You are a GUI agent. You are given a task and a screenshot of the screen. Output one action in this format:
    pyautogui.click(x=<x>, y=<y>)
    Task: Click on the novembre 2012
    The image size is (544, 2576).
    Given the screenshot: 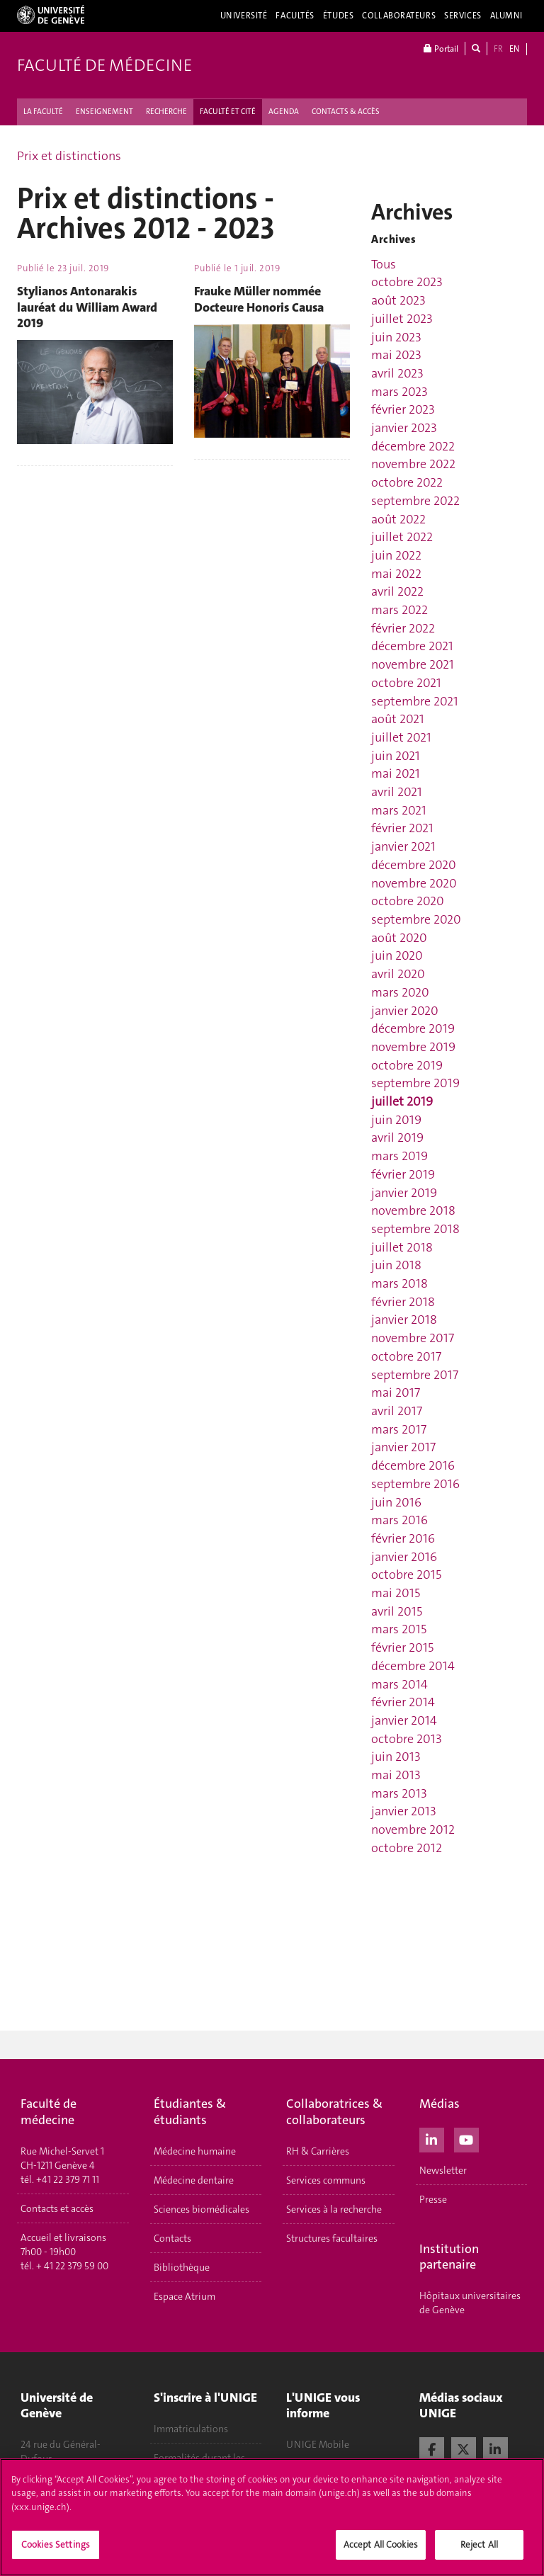 What is the action you would take?
    pyautogui.click(x=413, y=1829)
    